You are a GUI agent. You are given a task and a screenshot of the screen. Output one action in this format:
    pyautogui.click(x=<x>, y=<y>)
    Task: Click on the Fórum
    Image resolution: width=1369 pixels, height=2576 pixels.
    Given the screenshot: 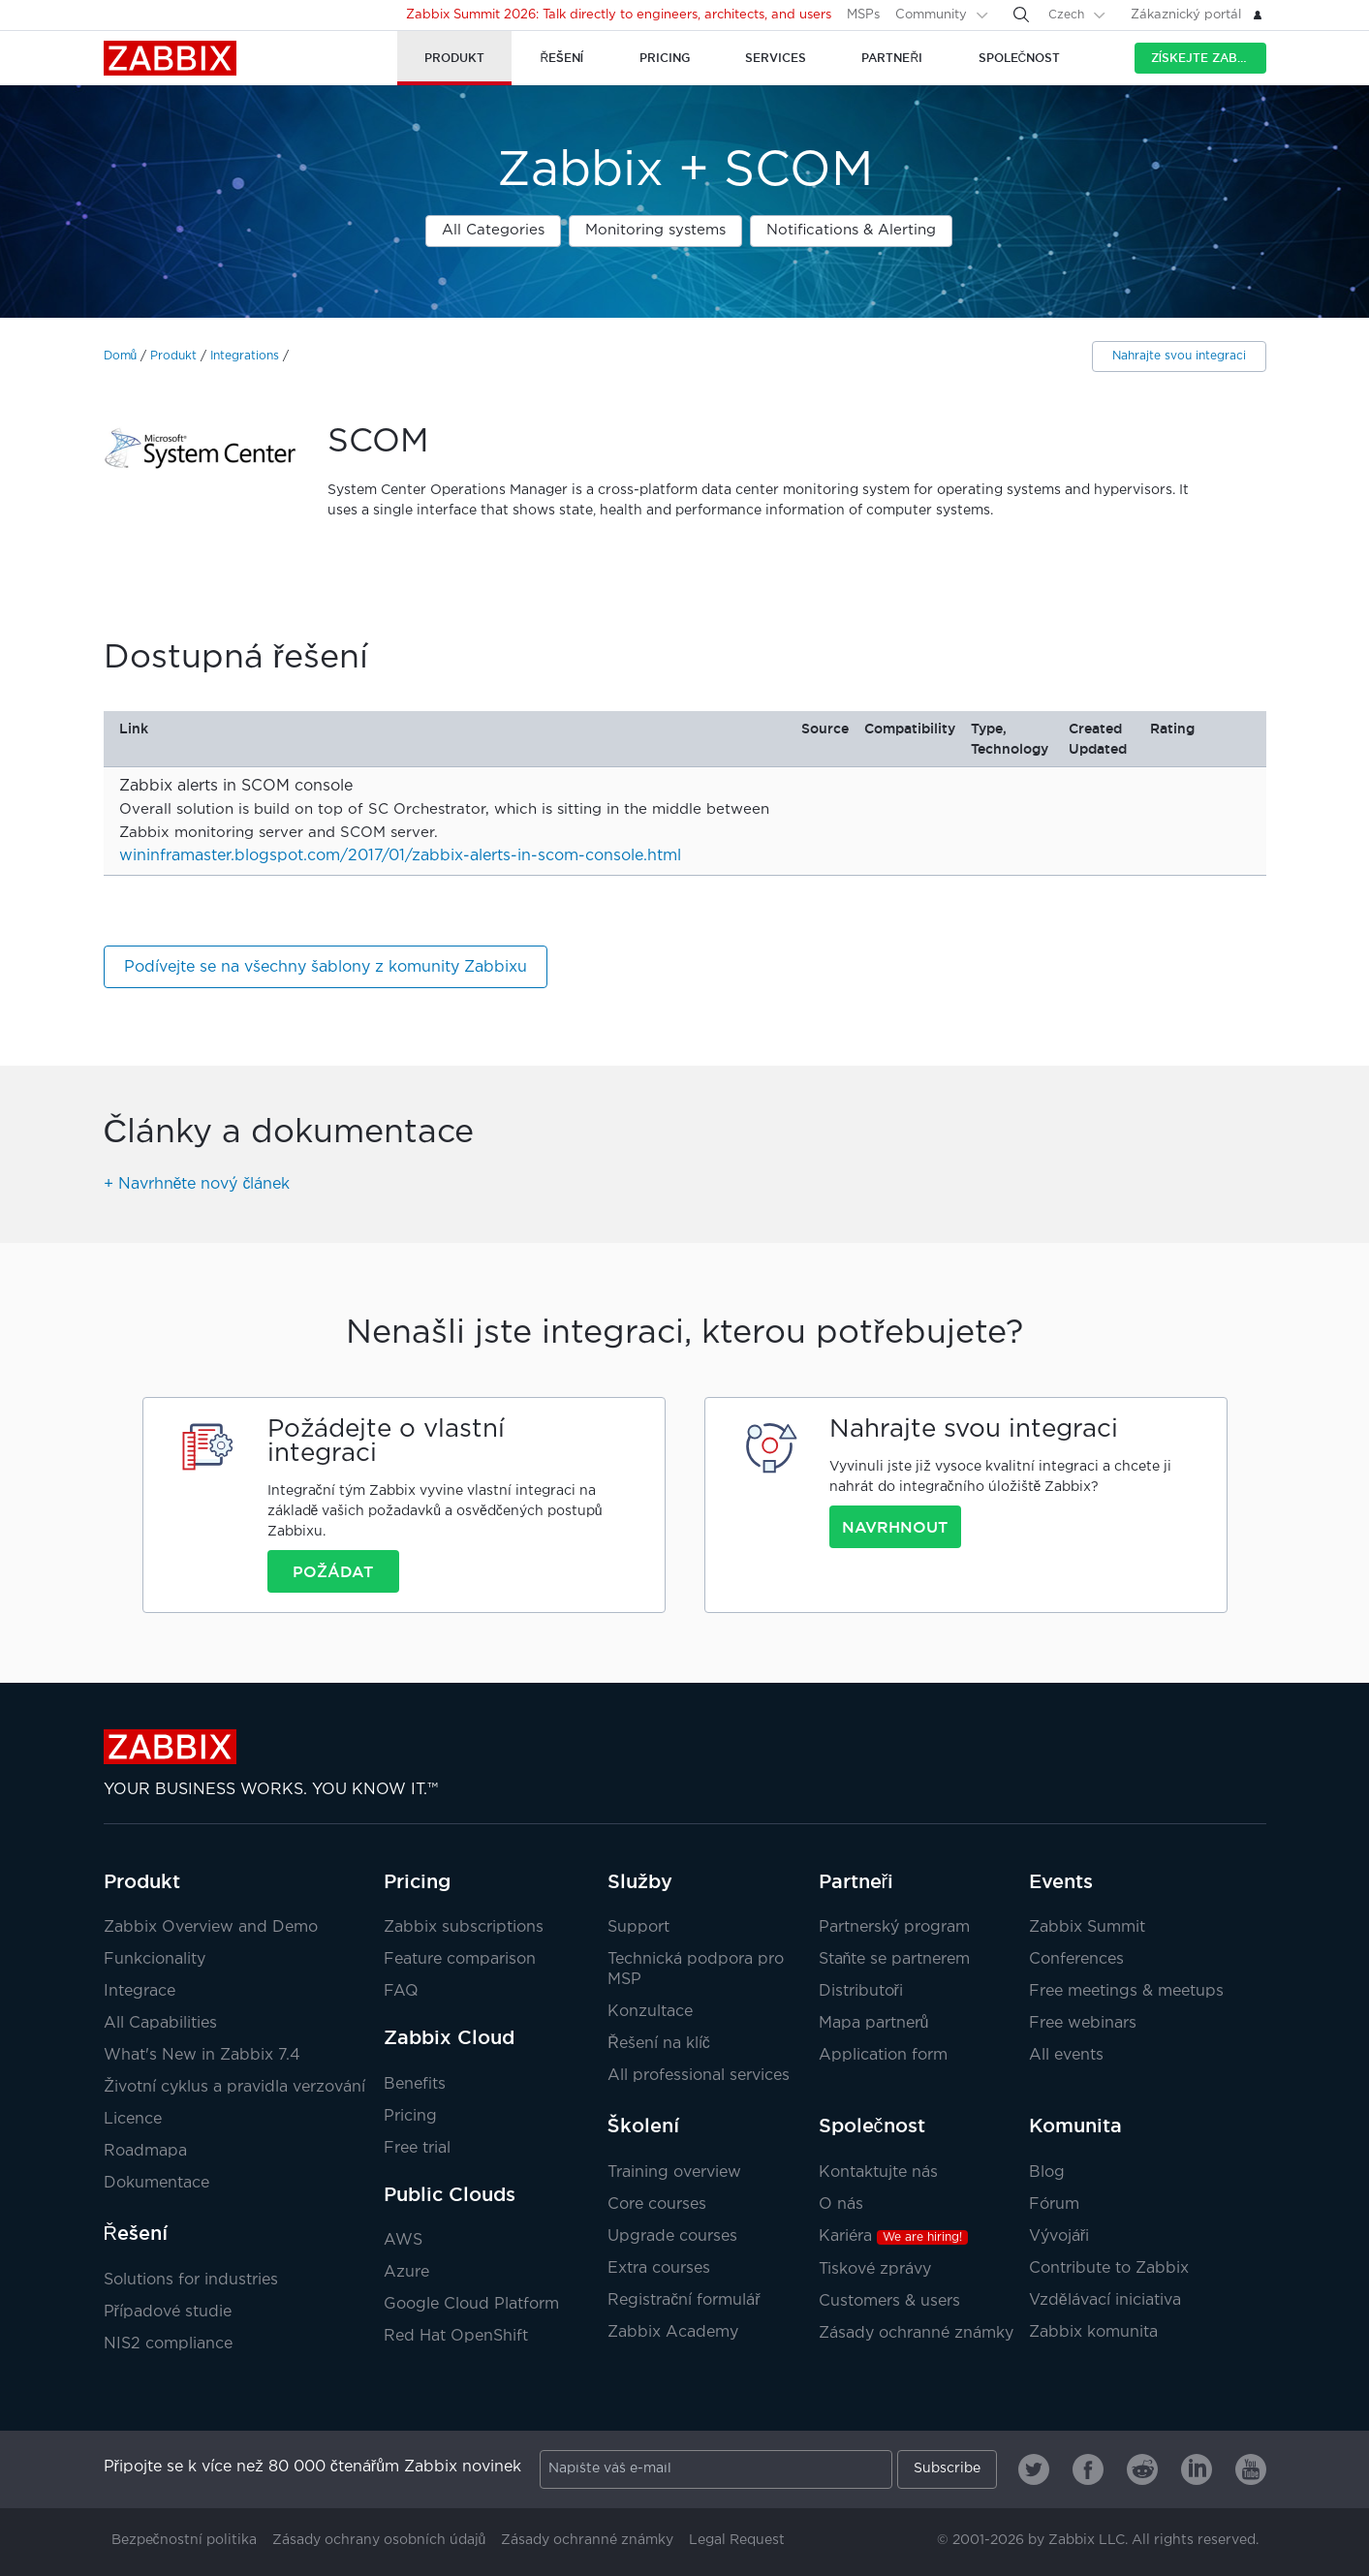 What is the action you would take?
    pyautogui.click(x=1054, y=2204)
    